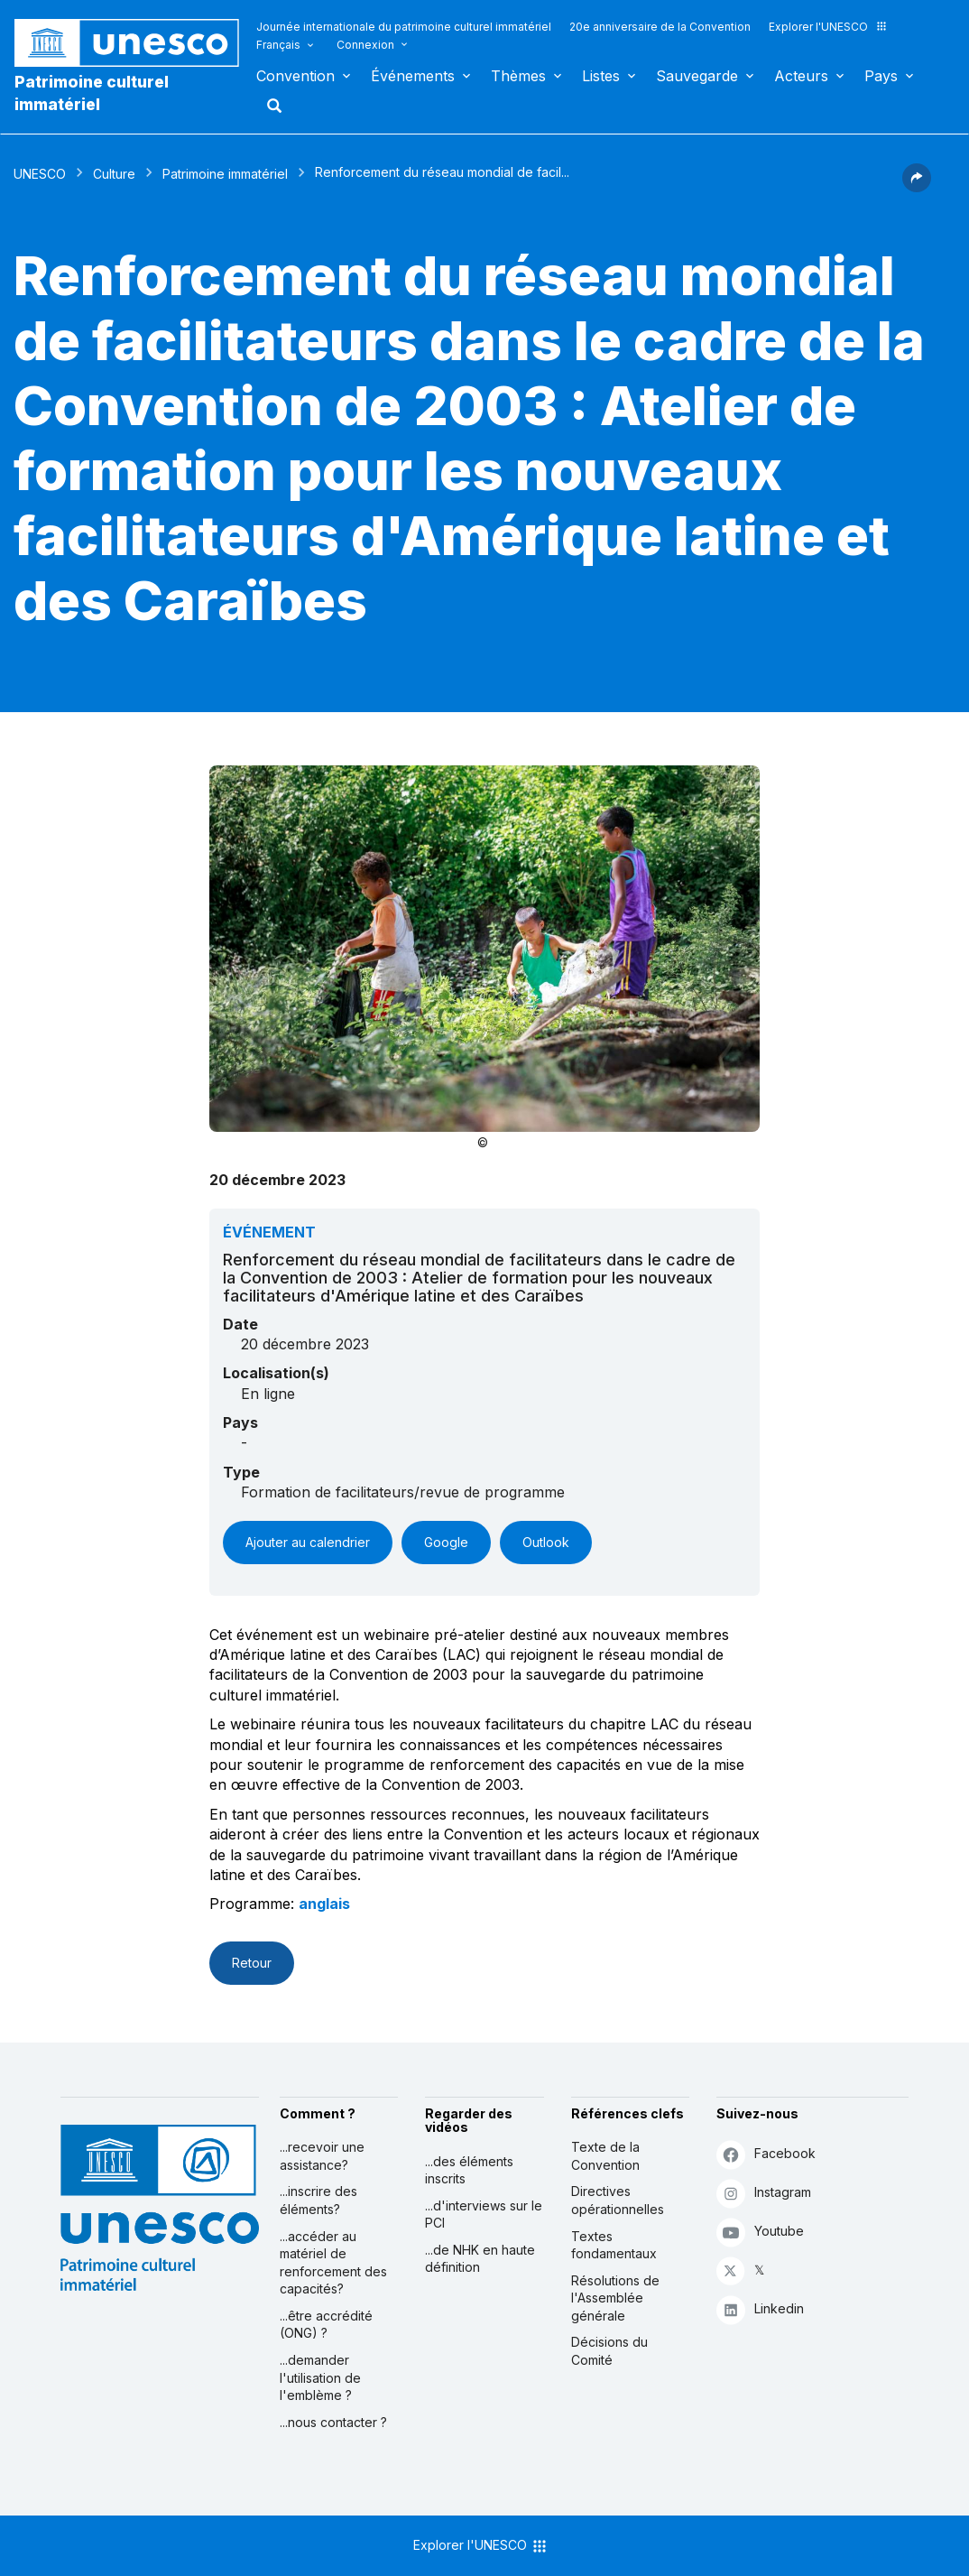 The image size is (969, 2576). Describe the element at coordinates (881, 76) in the screenshot. I see `Pays` at that location.